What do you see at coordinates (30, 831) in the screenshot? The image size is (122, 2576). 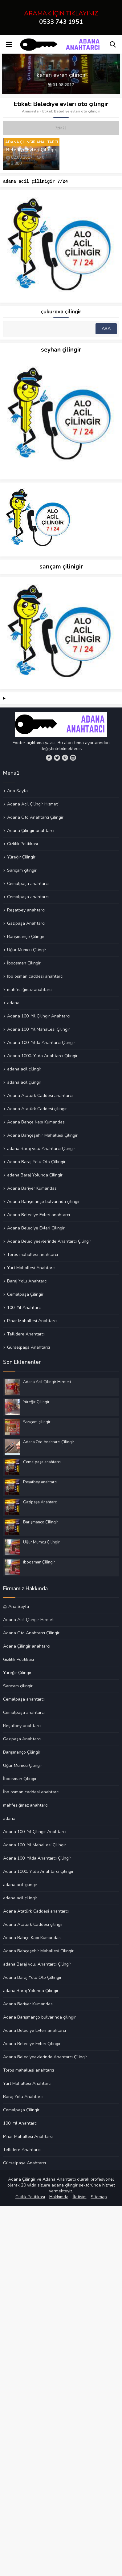 I see `Adana Çilingir anahtarcı` at bounding box center [30, 831].